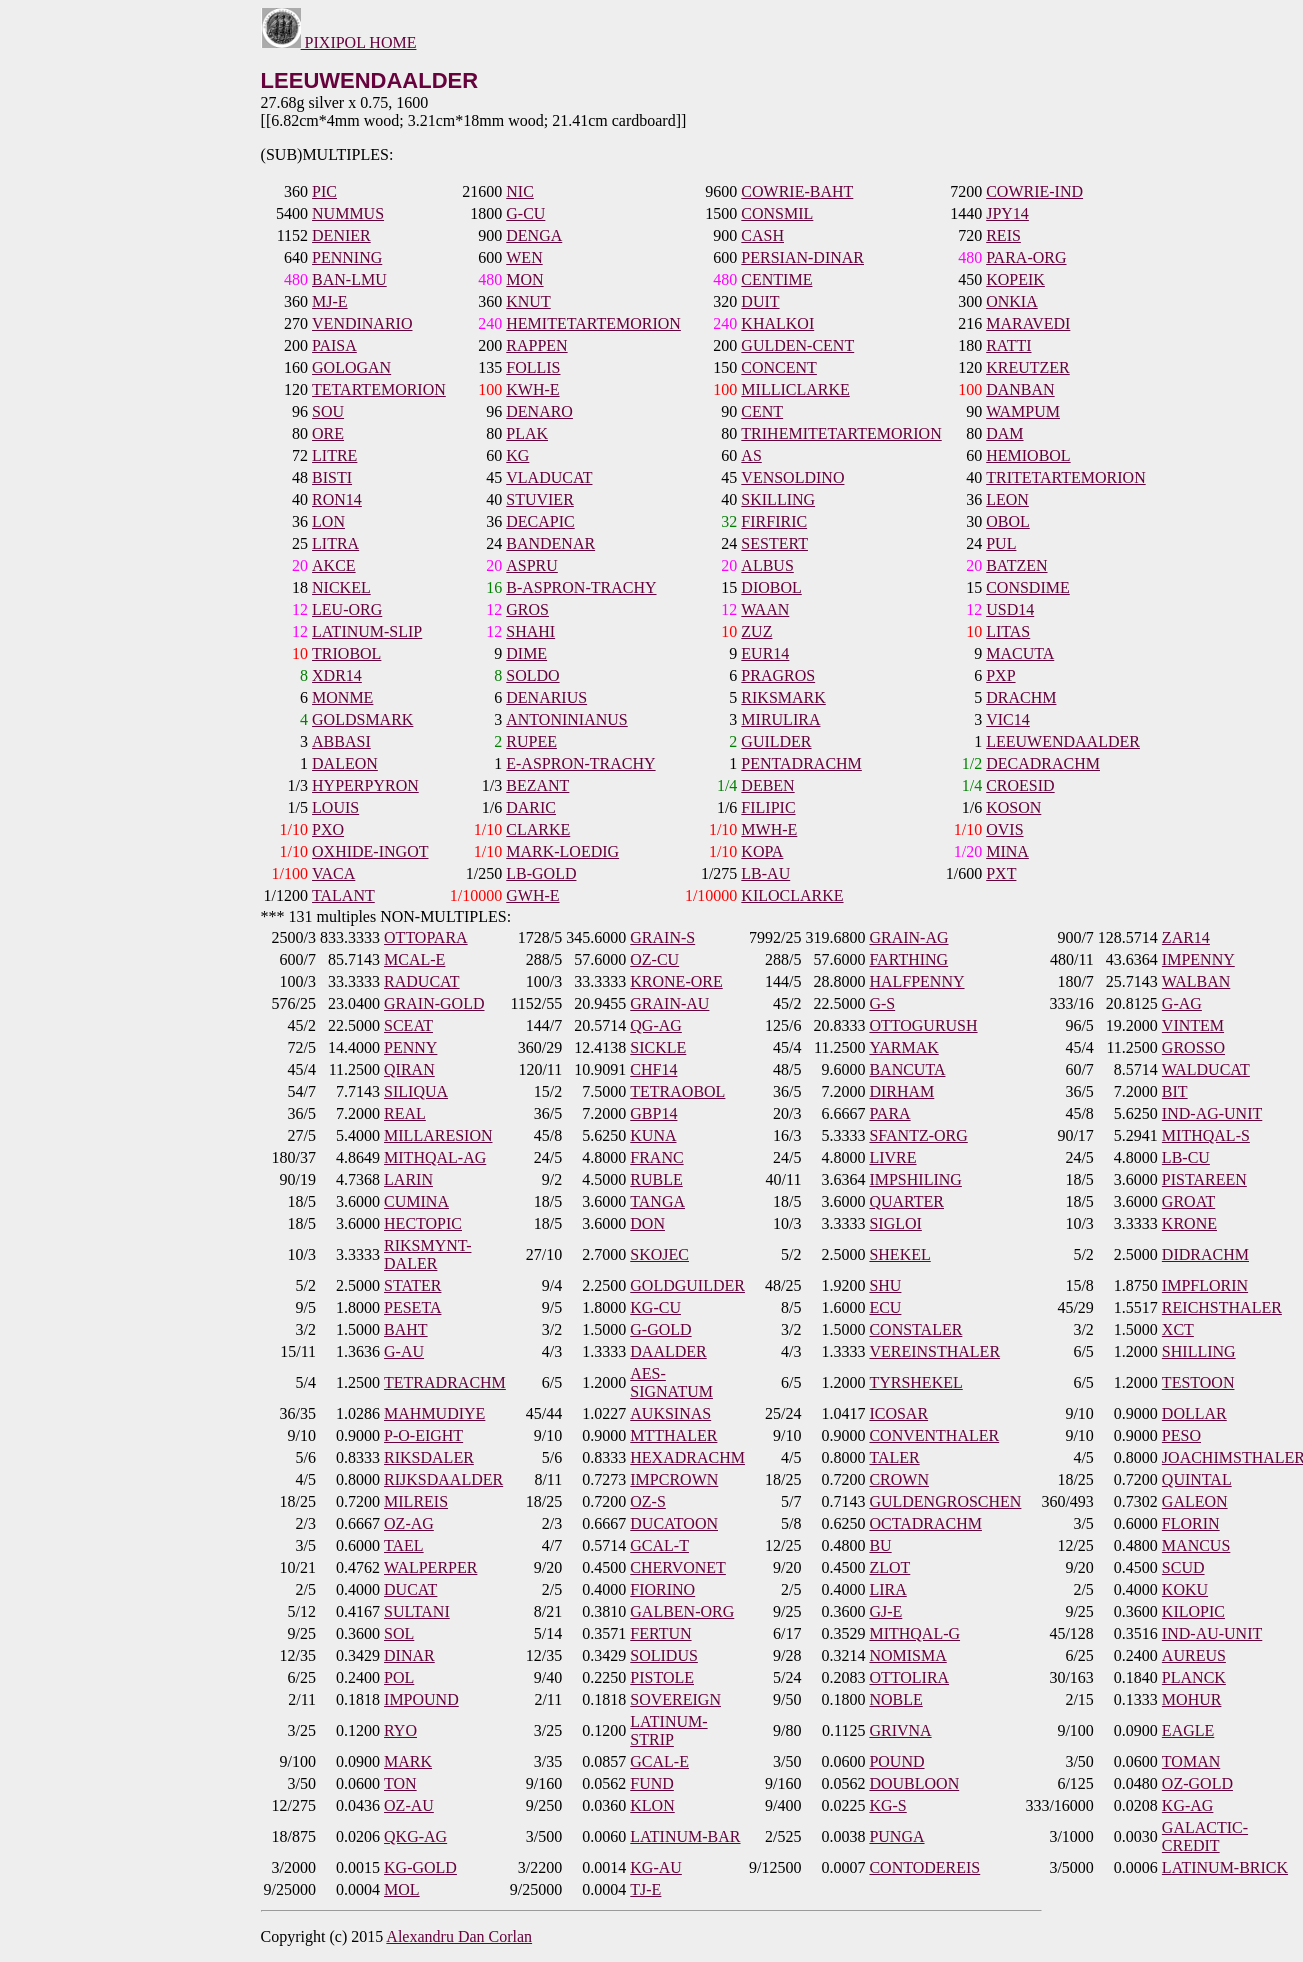 The image size is (1303, 1962). I want to click on DIOBOL, so click(771, 587).